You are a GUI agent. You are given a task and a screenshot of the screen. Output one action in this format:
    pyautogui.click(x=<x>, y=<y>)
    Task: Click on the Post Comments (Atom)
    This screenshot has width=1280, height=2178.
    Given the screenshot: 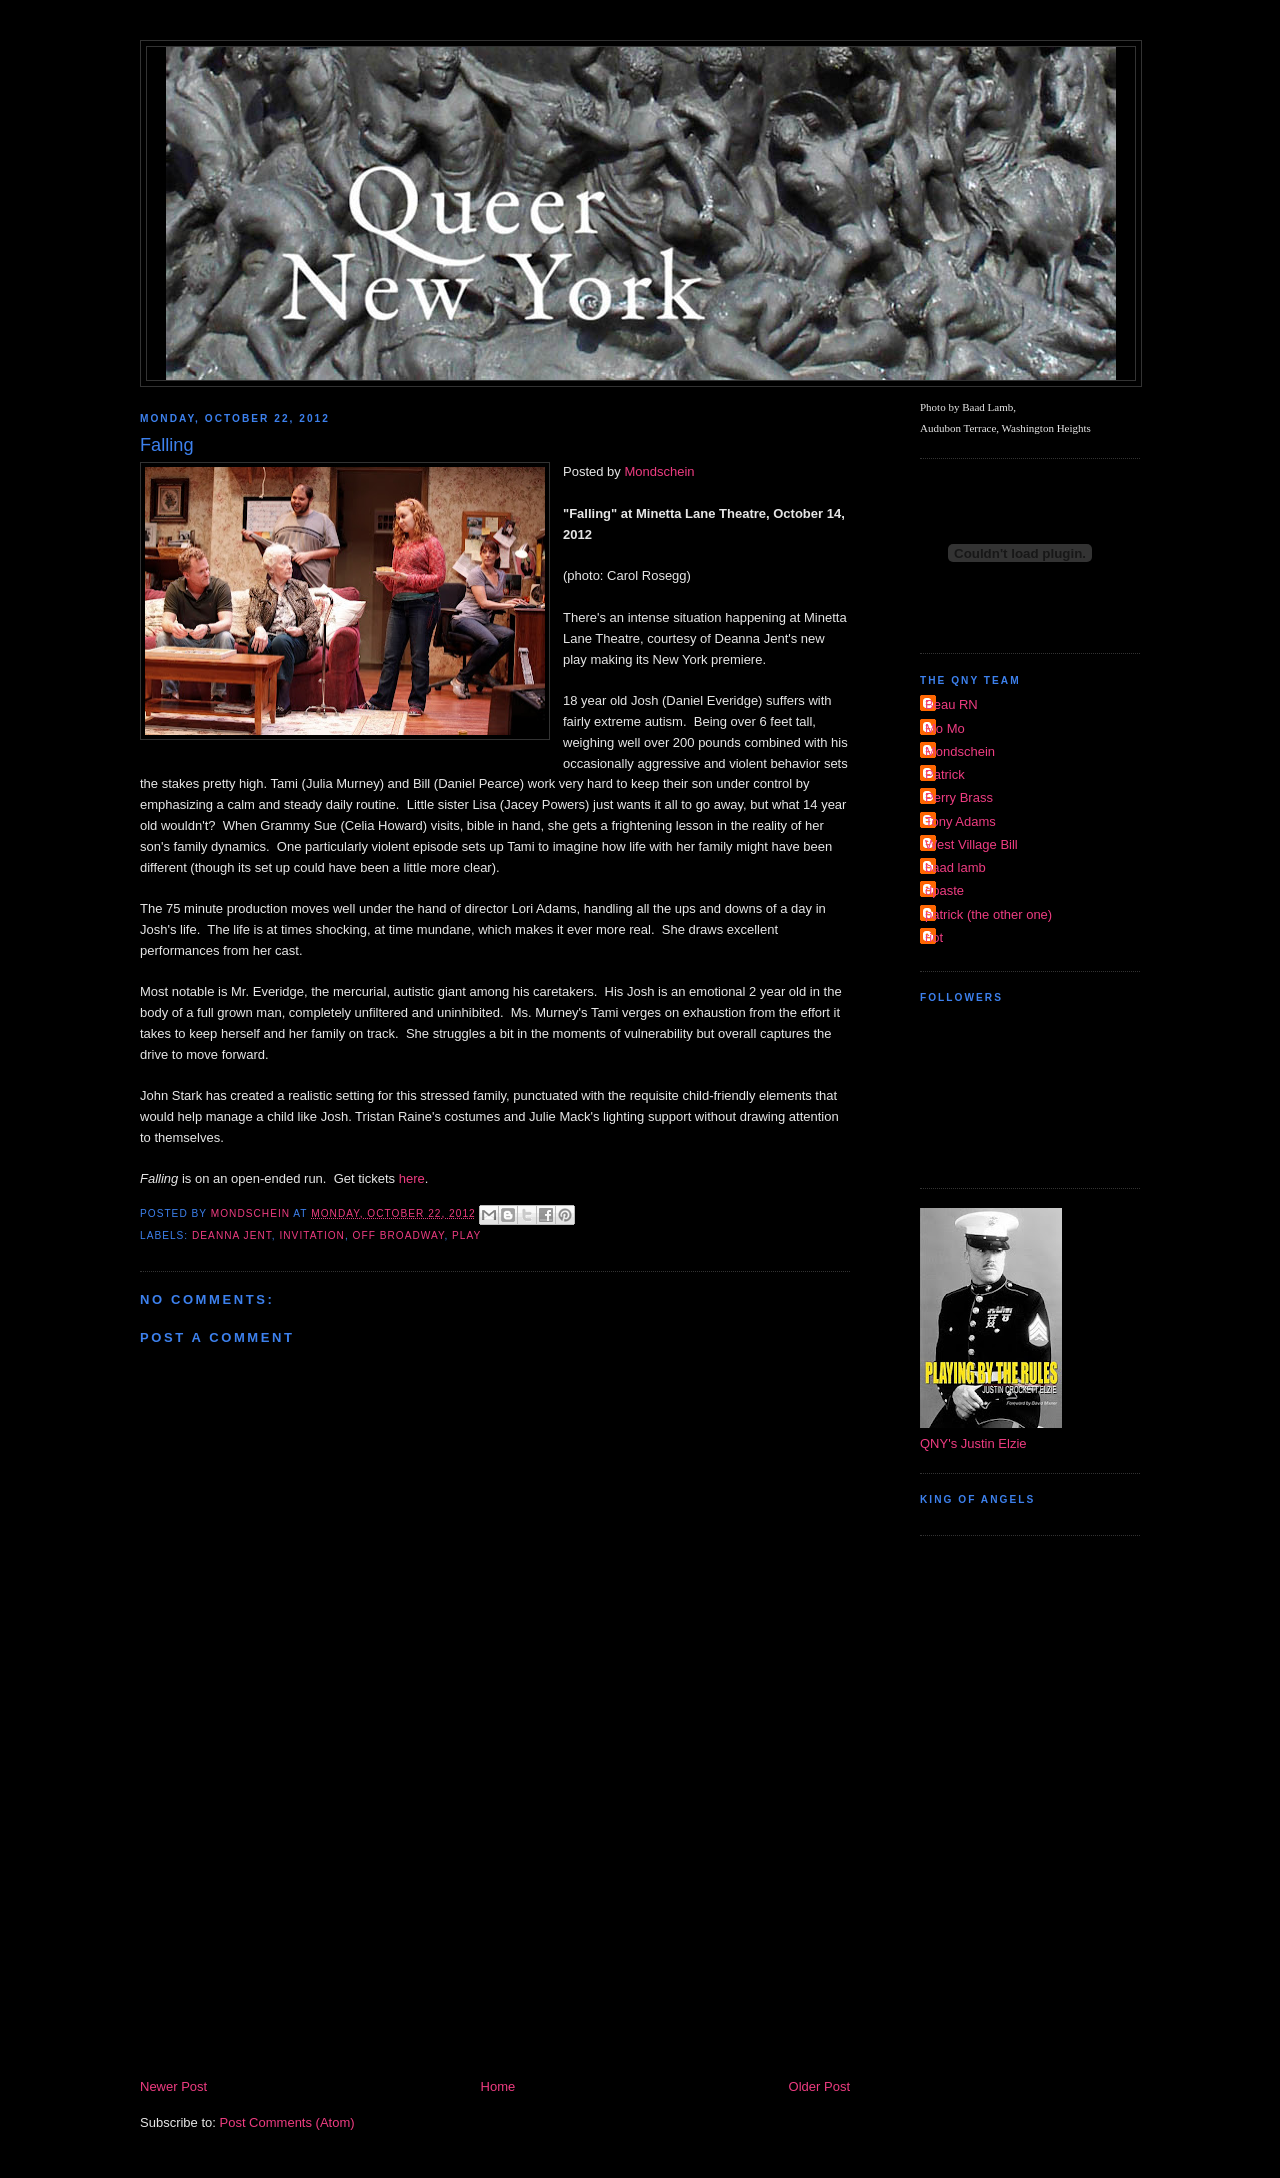 What is the action you would take?
    pyautogui.click(x=287, y=2122)
    